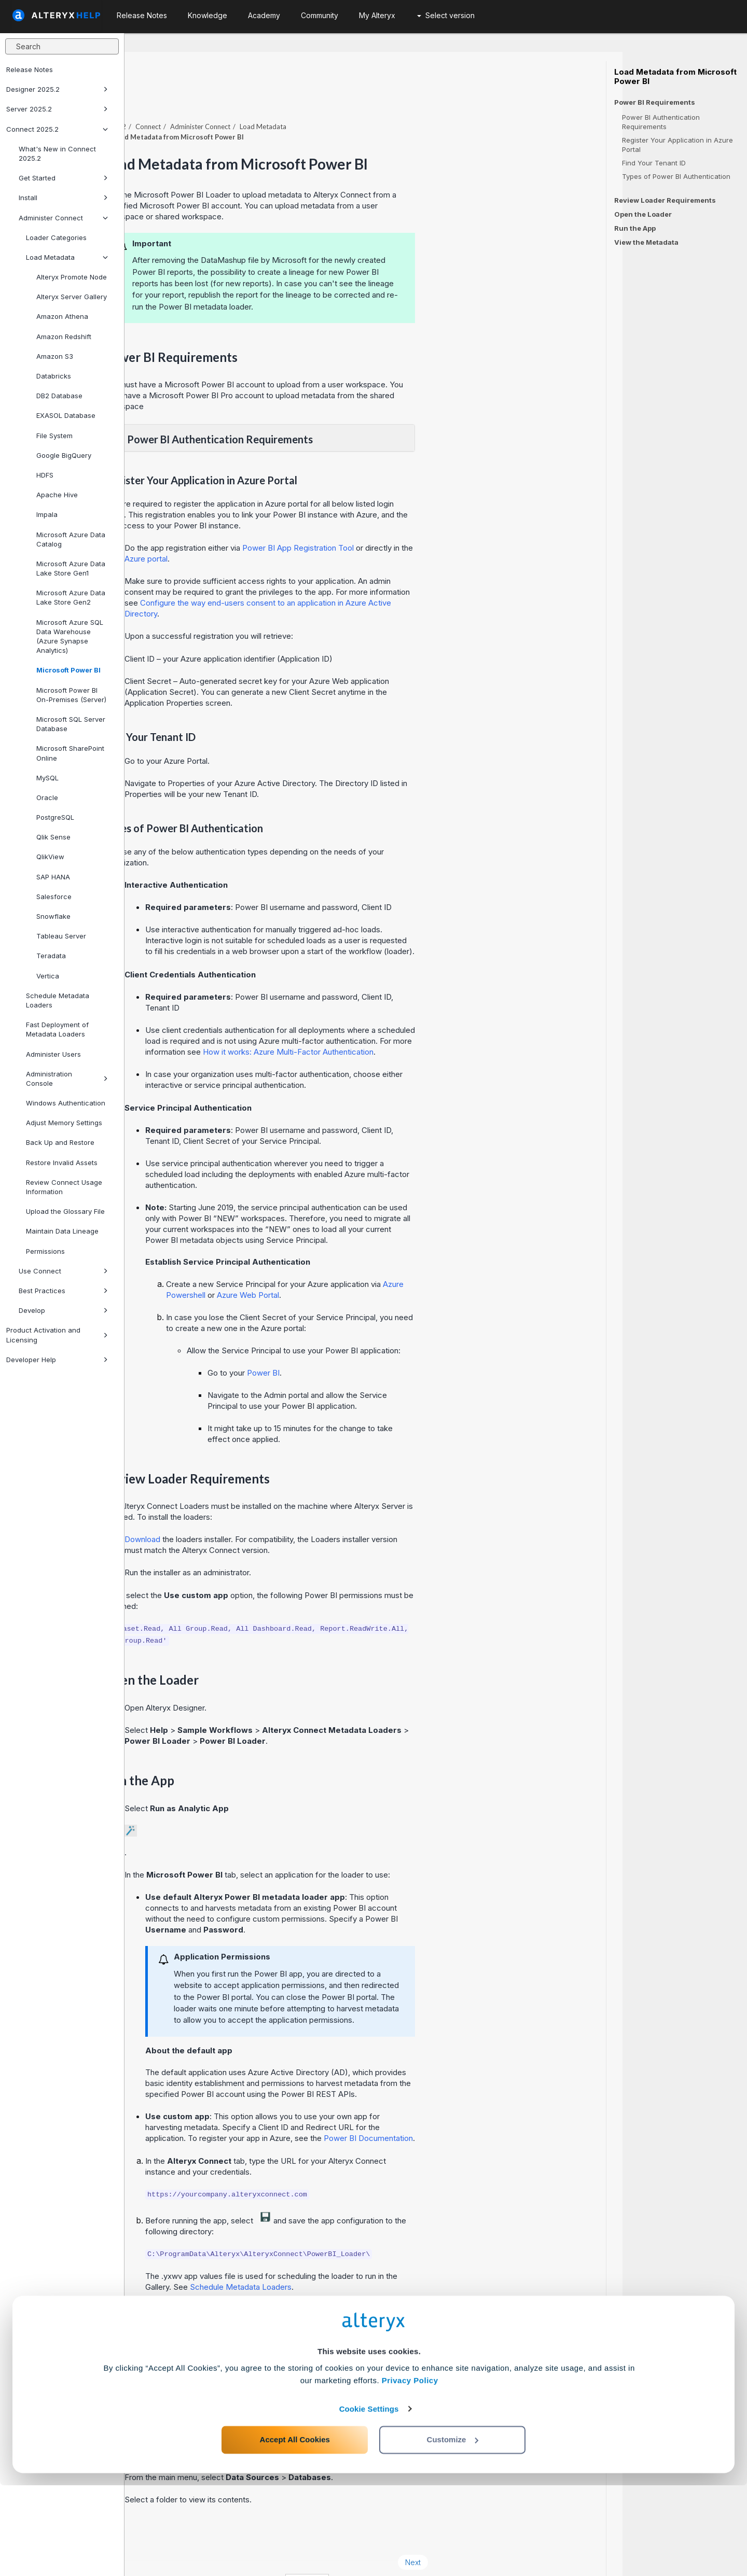 This screenshot has width=747, height=2576. I want to click on Alteryx Server Gallery, so click(71, 296).